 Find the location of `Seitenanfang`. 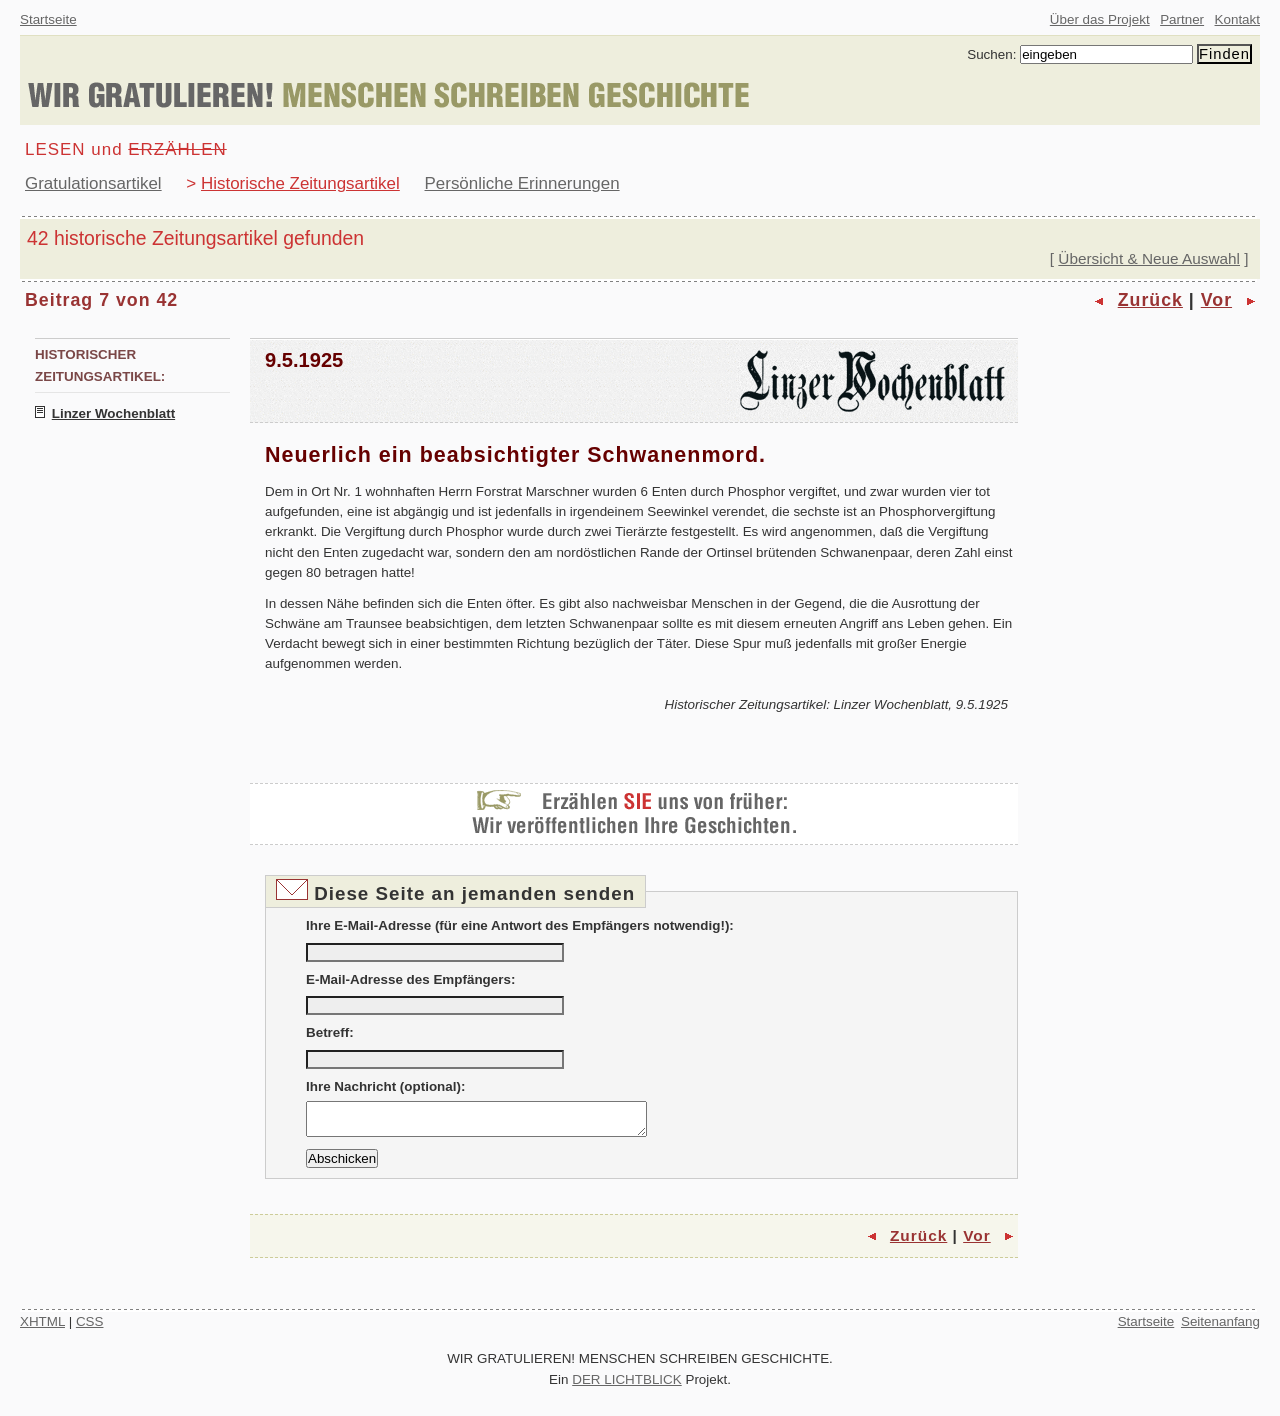

Seitenanfang is located at coordinates (1220, 1327).